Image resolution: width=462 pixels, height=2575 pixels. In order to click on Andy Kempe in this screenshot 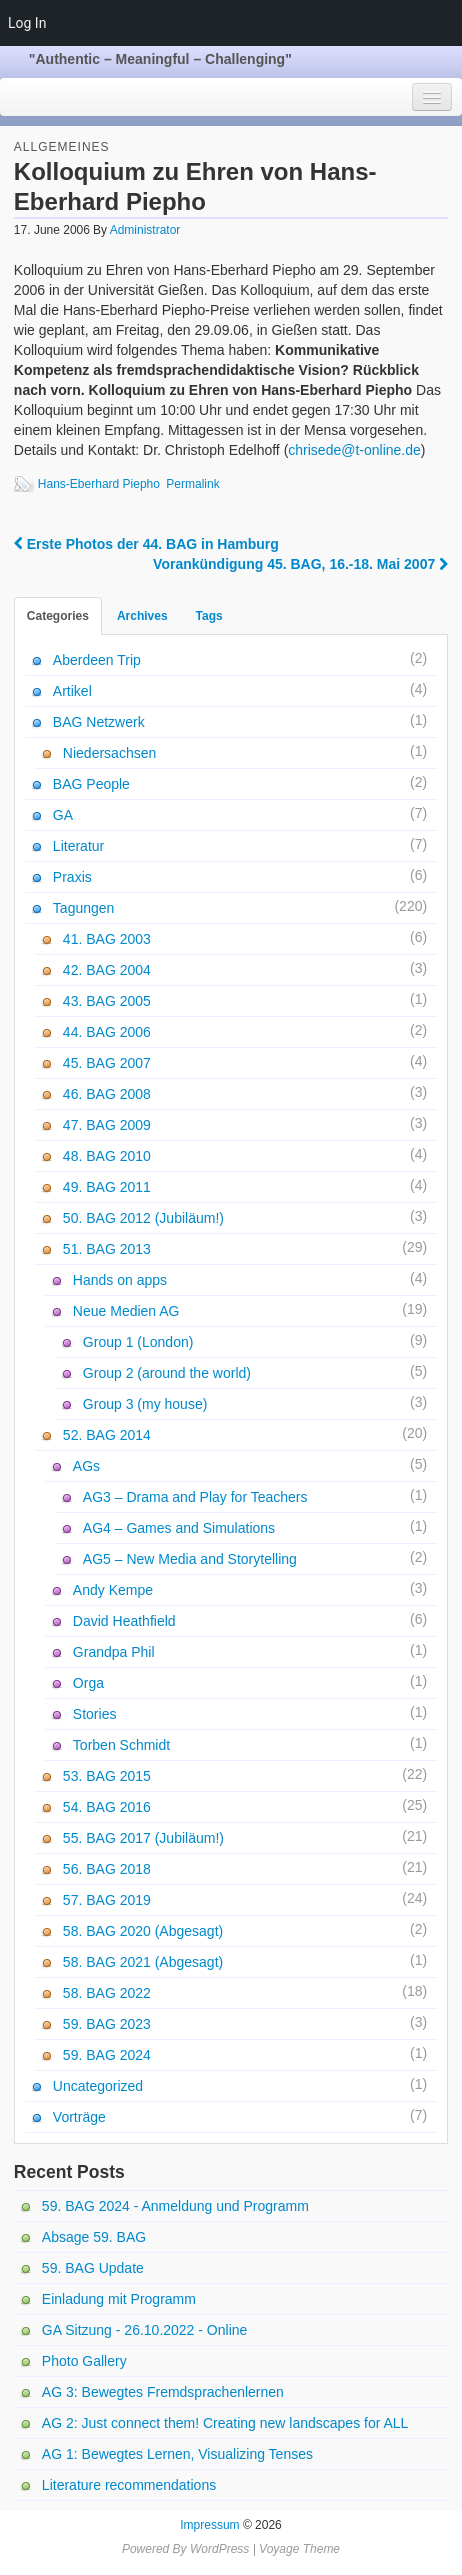, I will do `click(113, 1590)`.